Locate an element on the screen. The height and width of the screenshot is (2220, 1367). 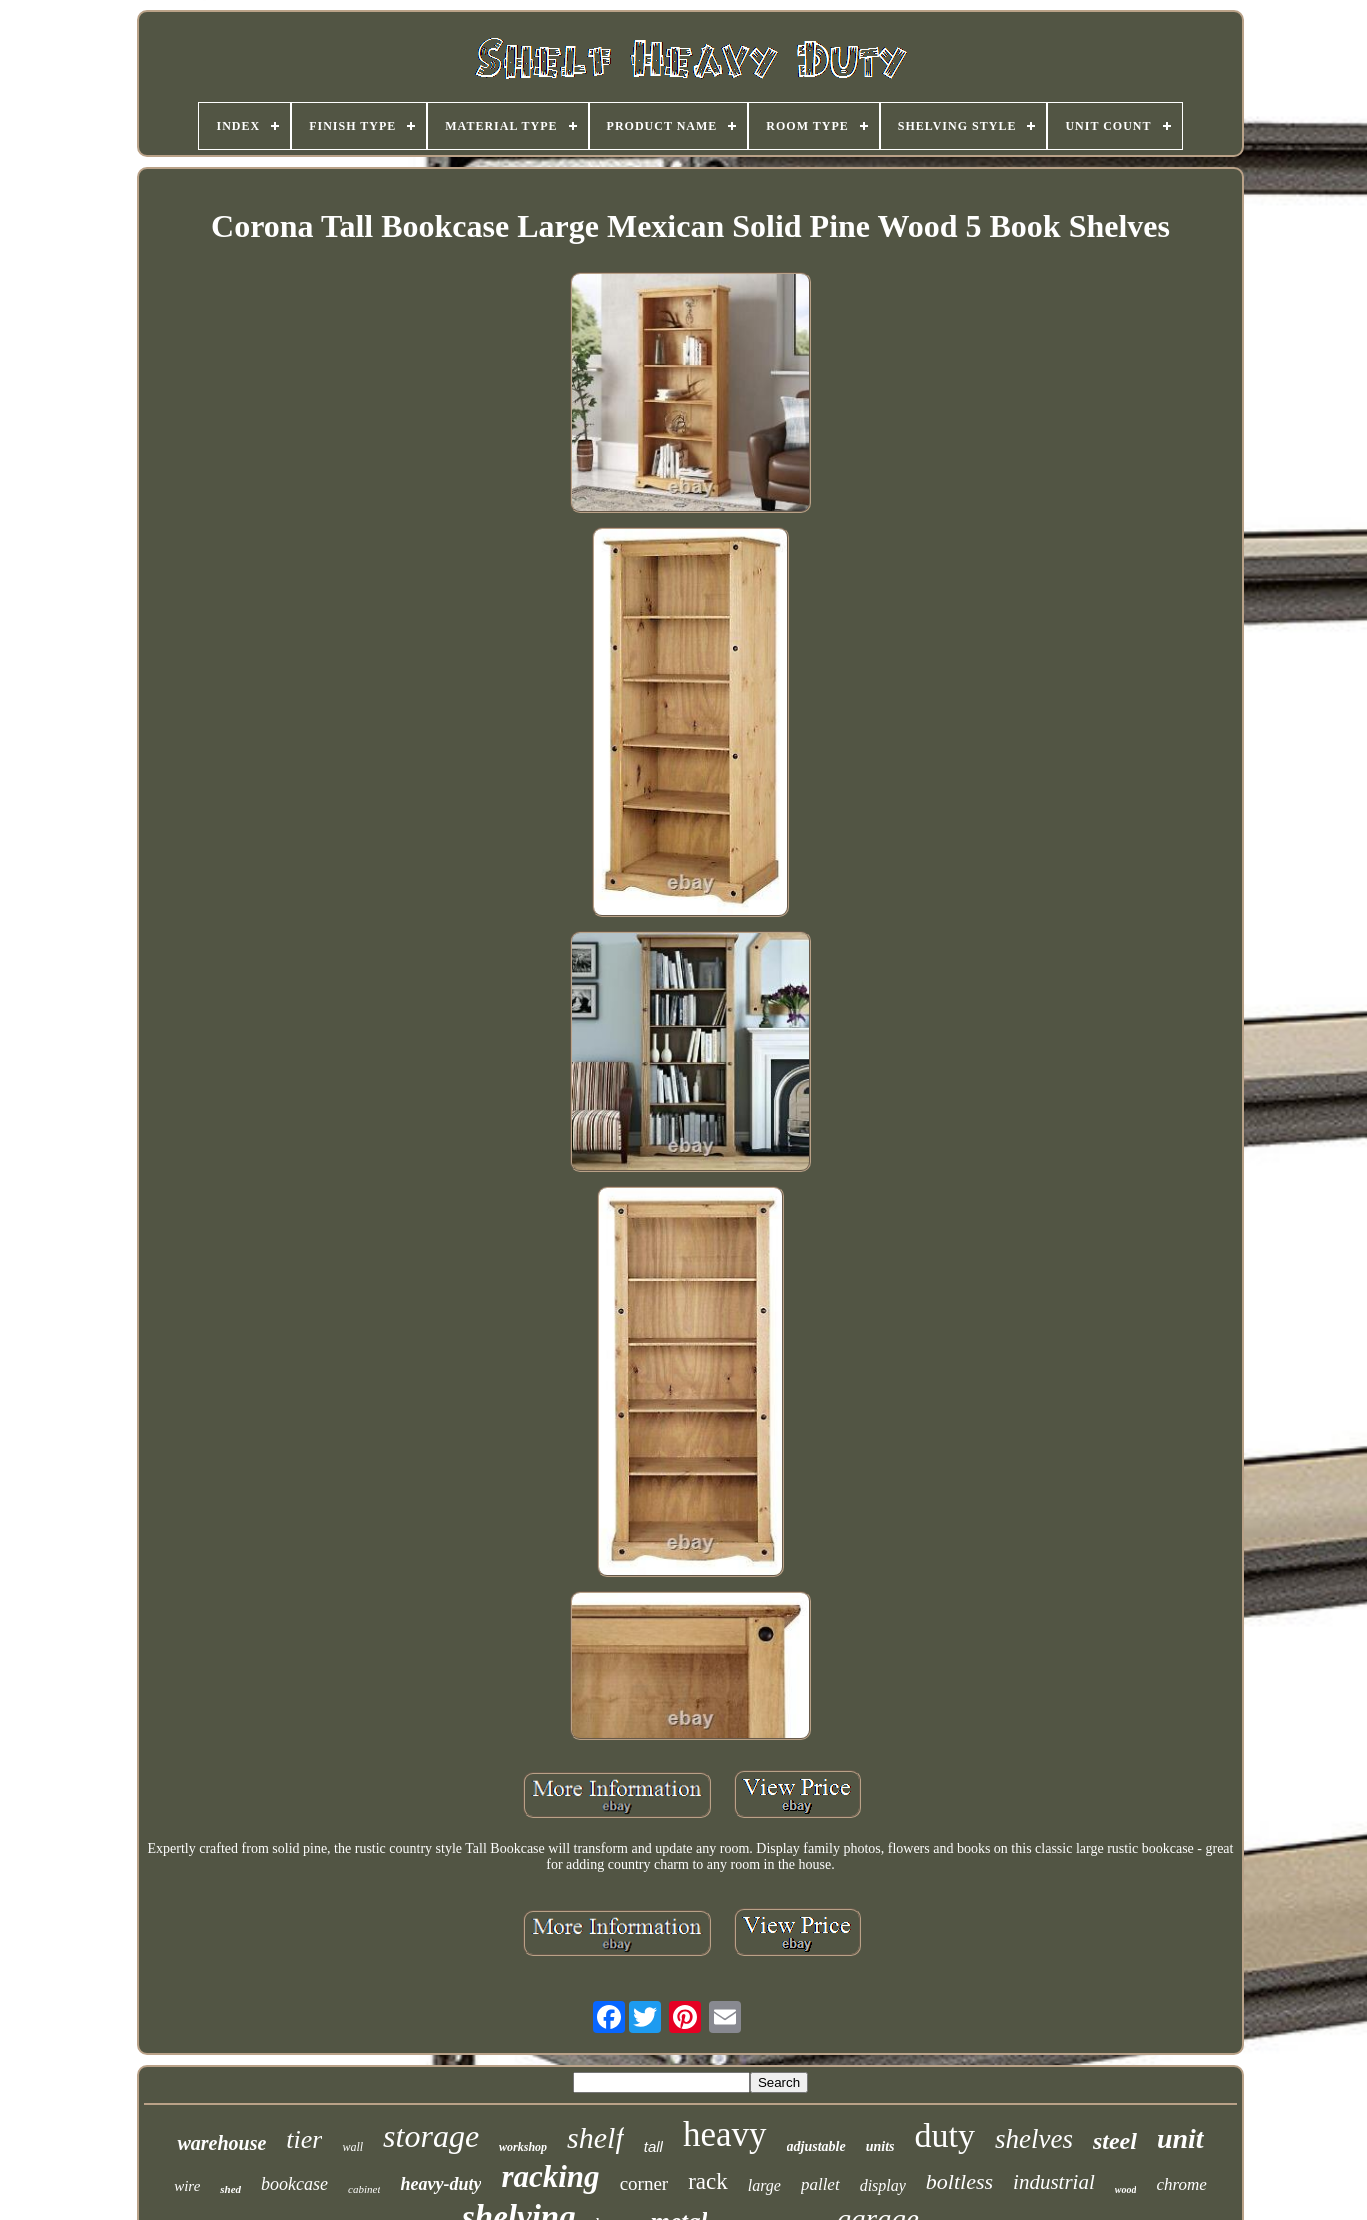
rack is located at coordinates (708, 2181).